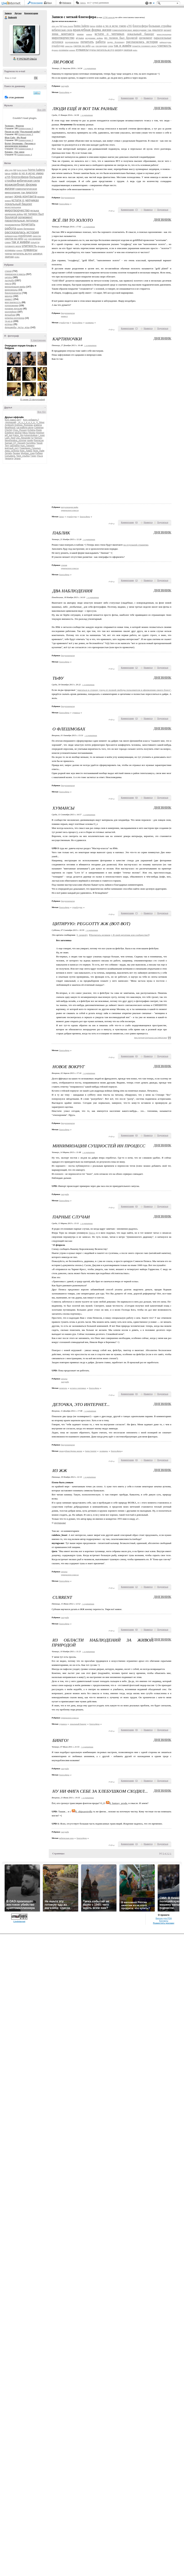 This screenshot has height=2576, width=184. Describe the element at coordinates (8, 277) in the screenshot. I see `цитаты` at that location.